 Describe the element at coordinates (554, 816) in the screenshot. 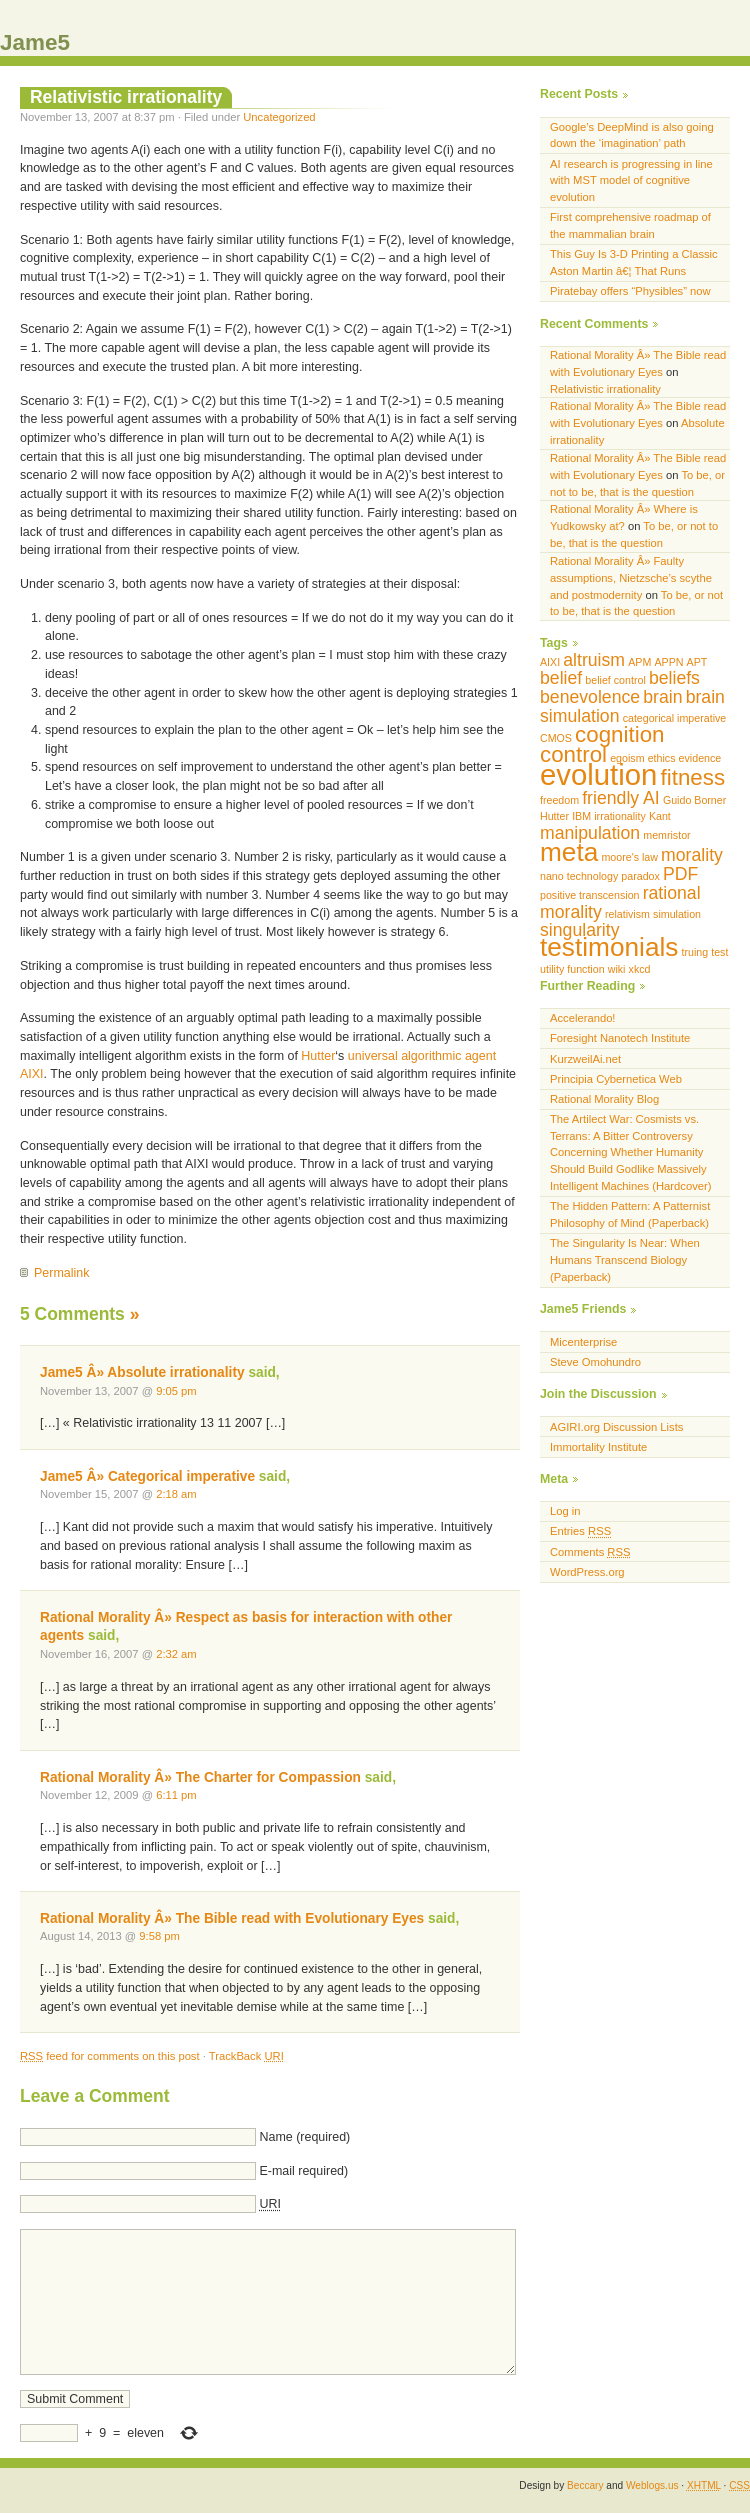

I see `Hutter [Hutter (1 item)]` at that location.